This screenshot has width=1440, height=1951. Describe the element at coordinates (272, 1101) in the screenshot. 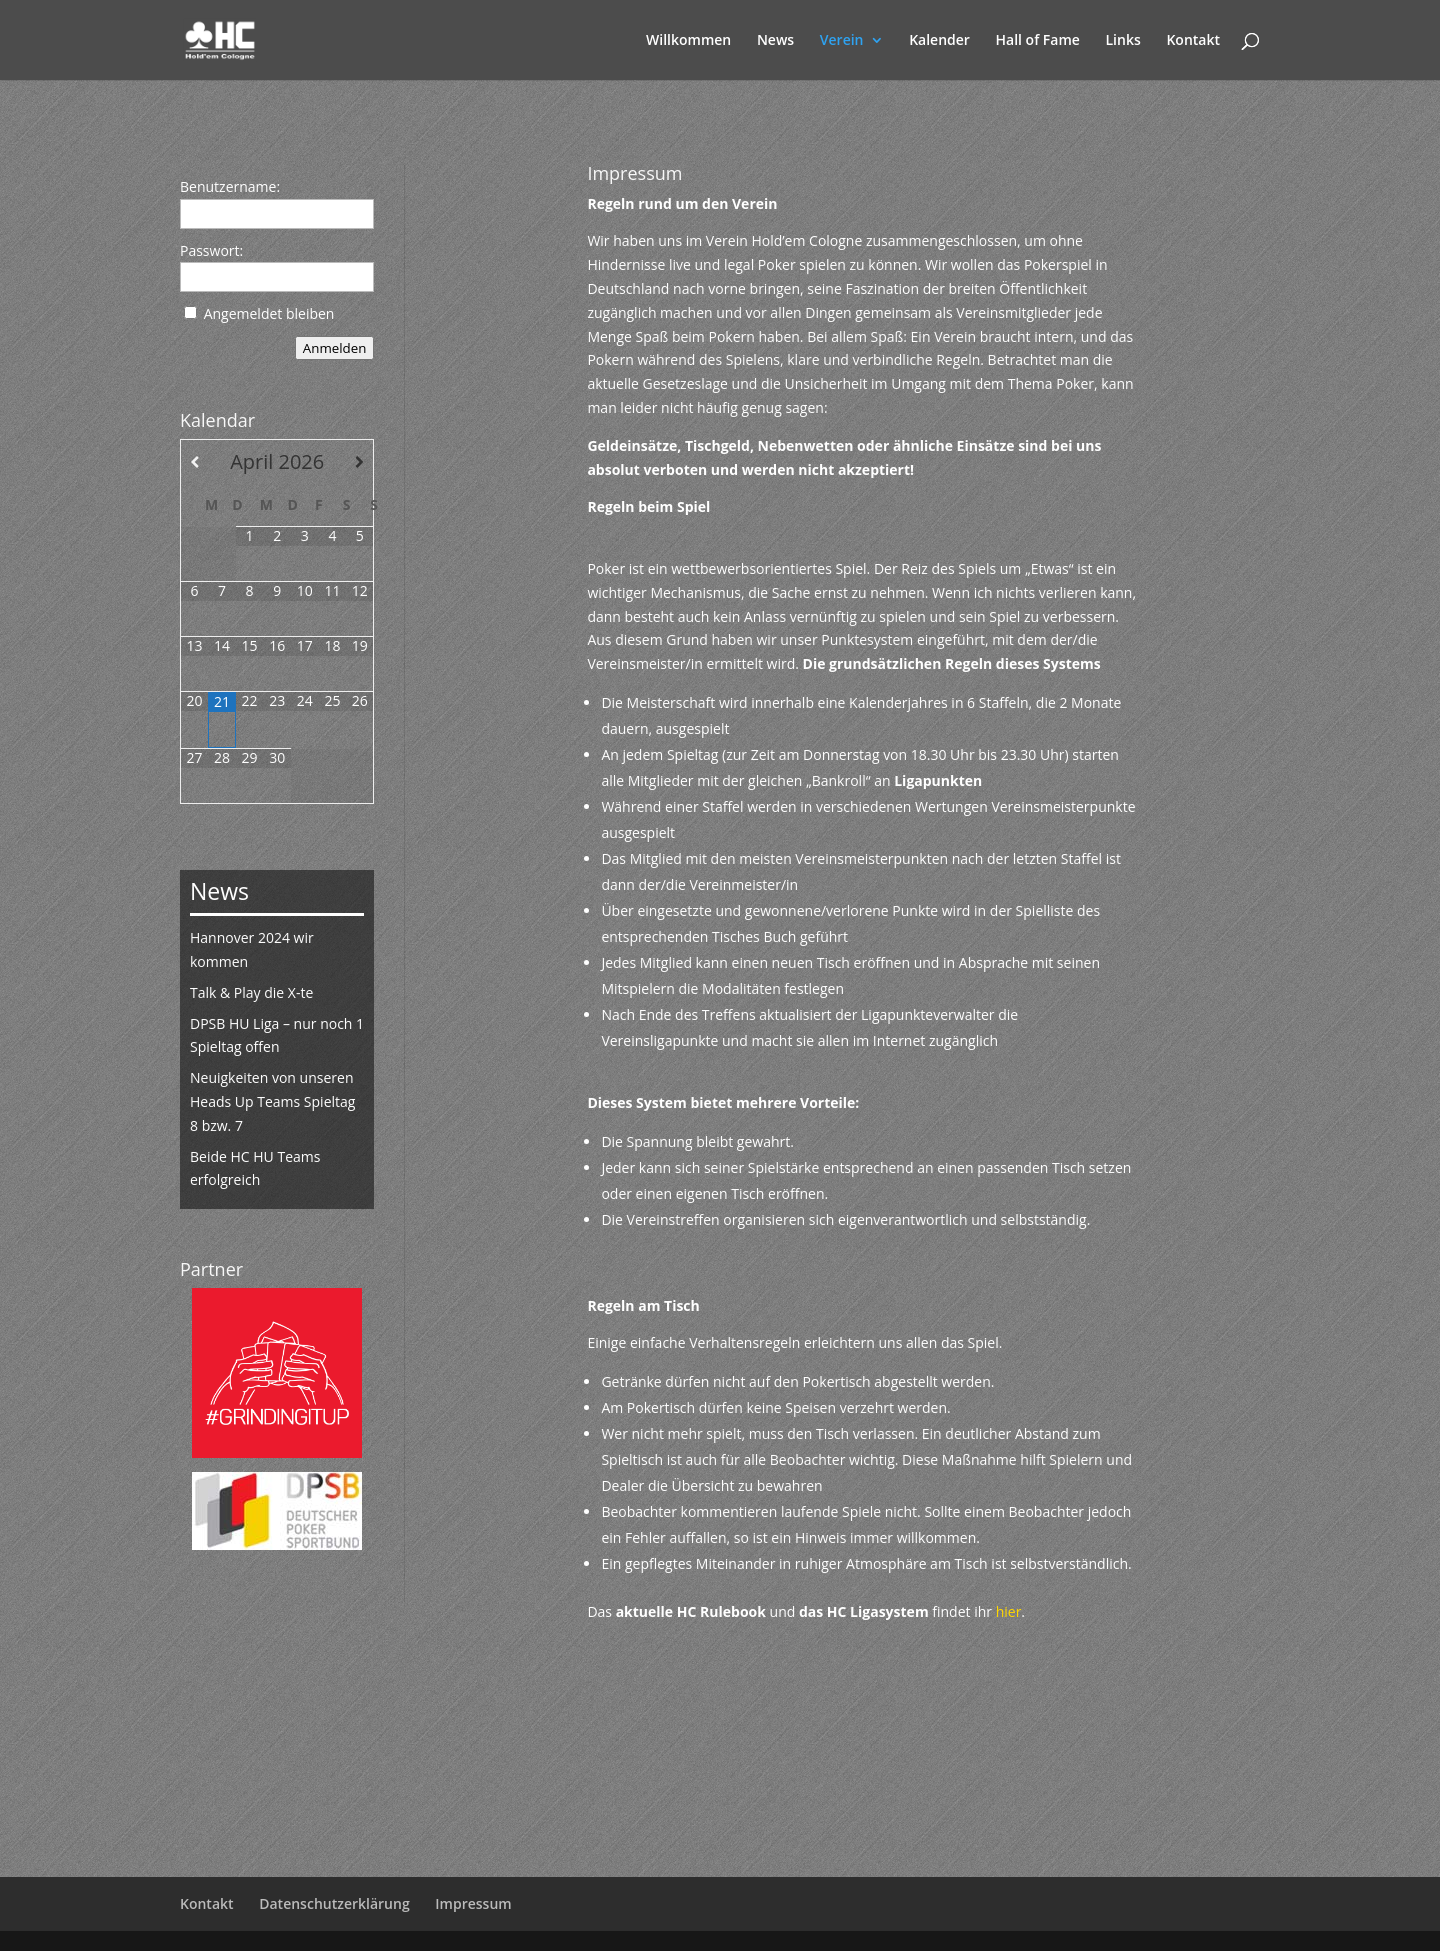

I see `Neuigkeiten von unseren Heads Up Teams Spieltag 8 bzw. 7` at that location.